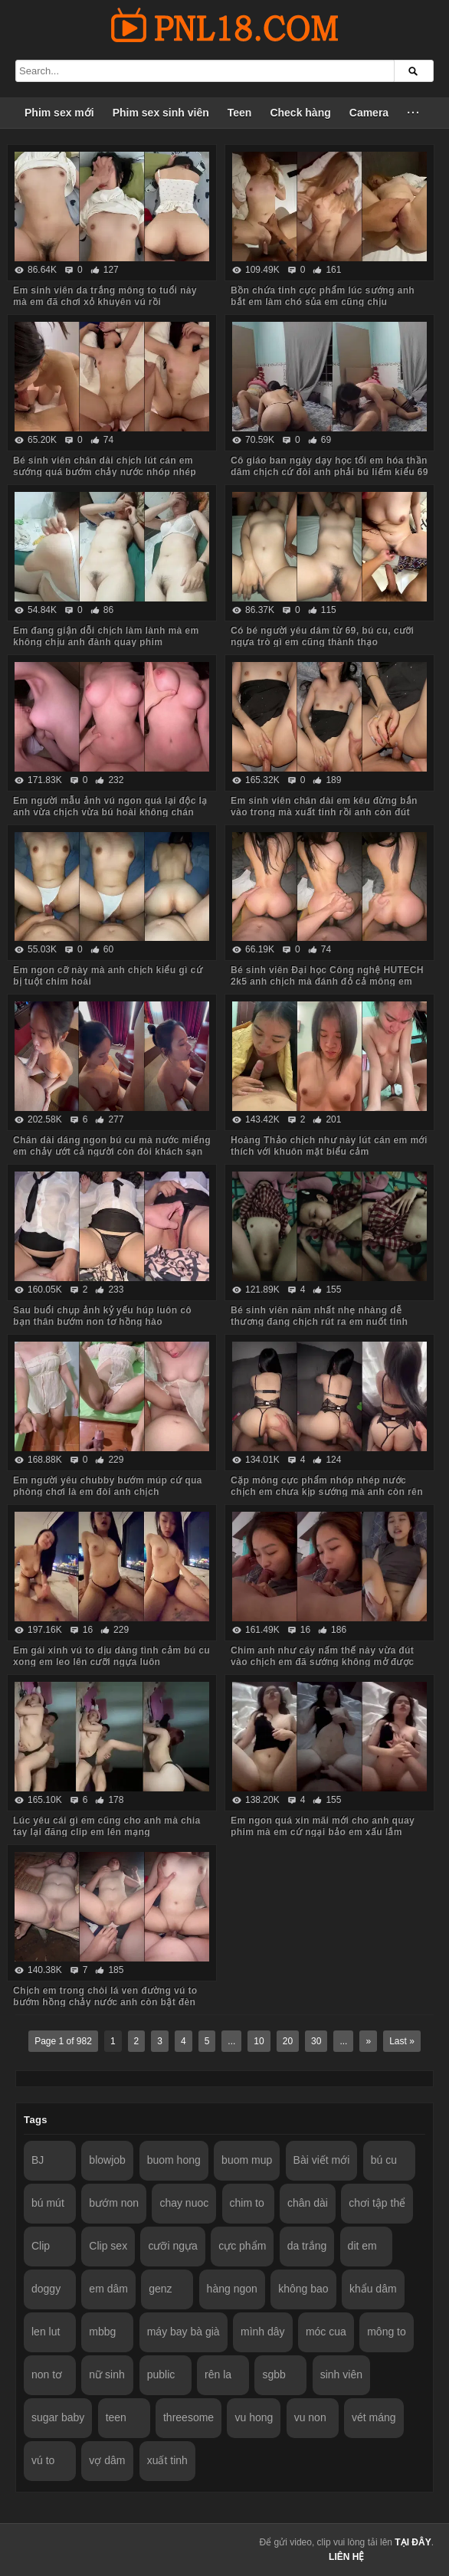  I want to click on Check hàng, so click(300, 113).